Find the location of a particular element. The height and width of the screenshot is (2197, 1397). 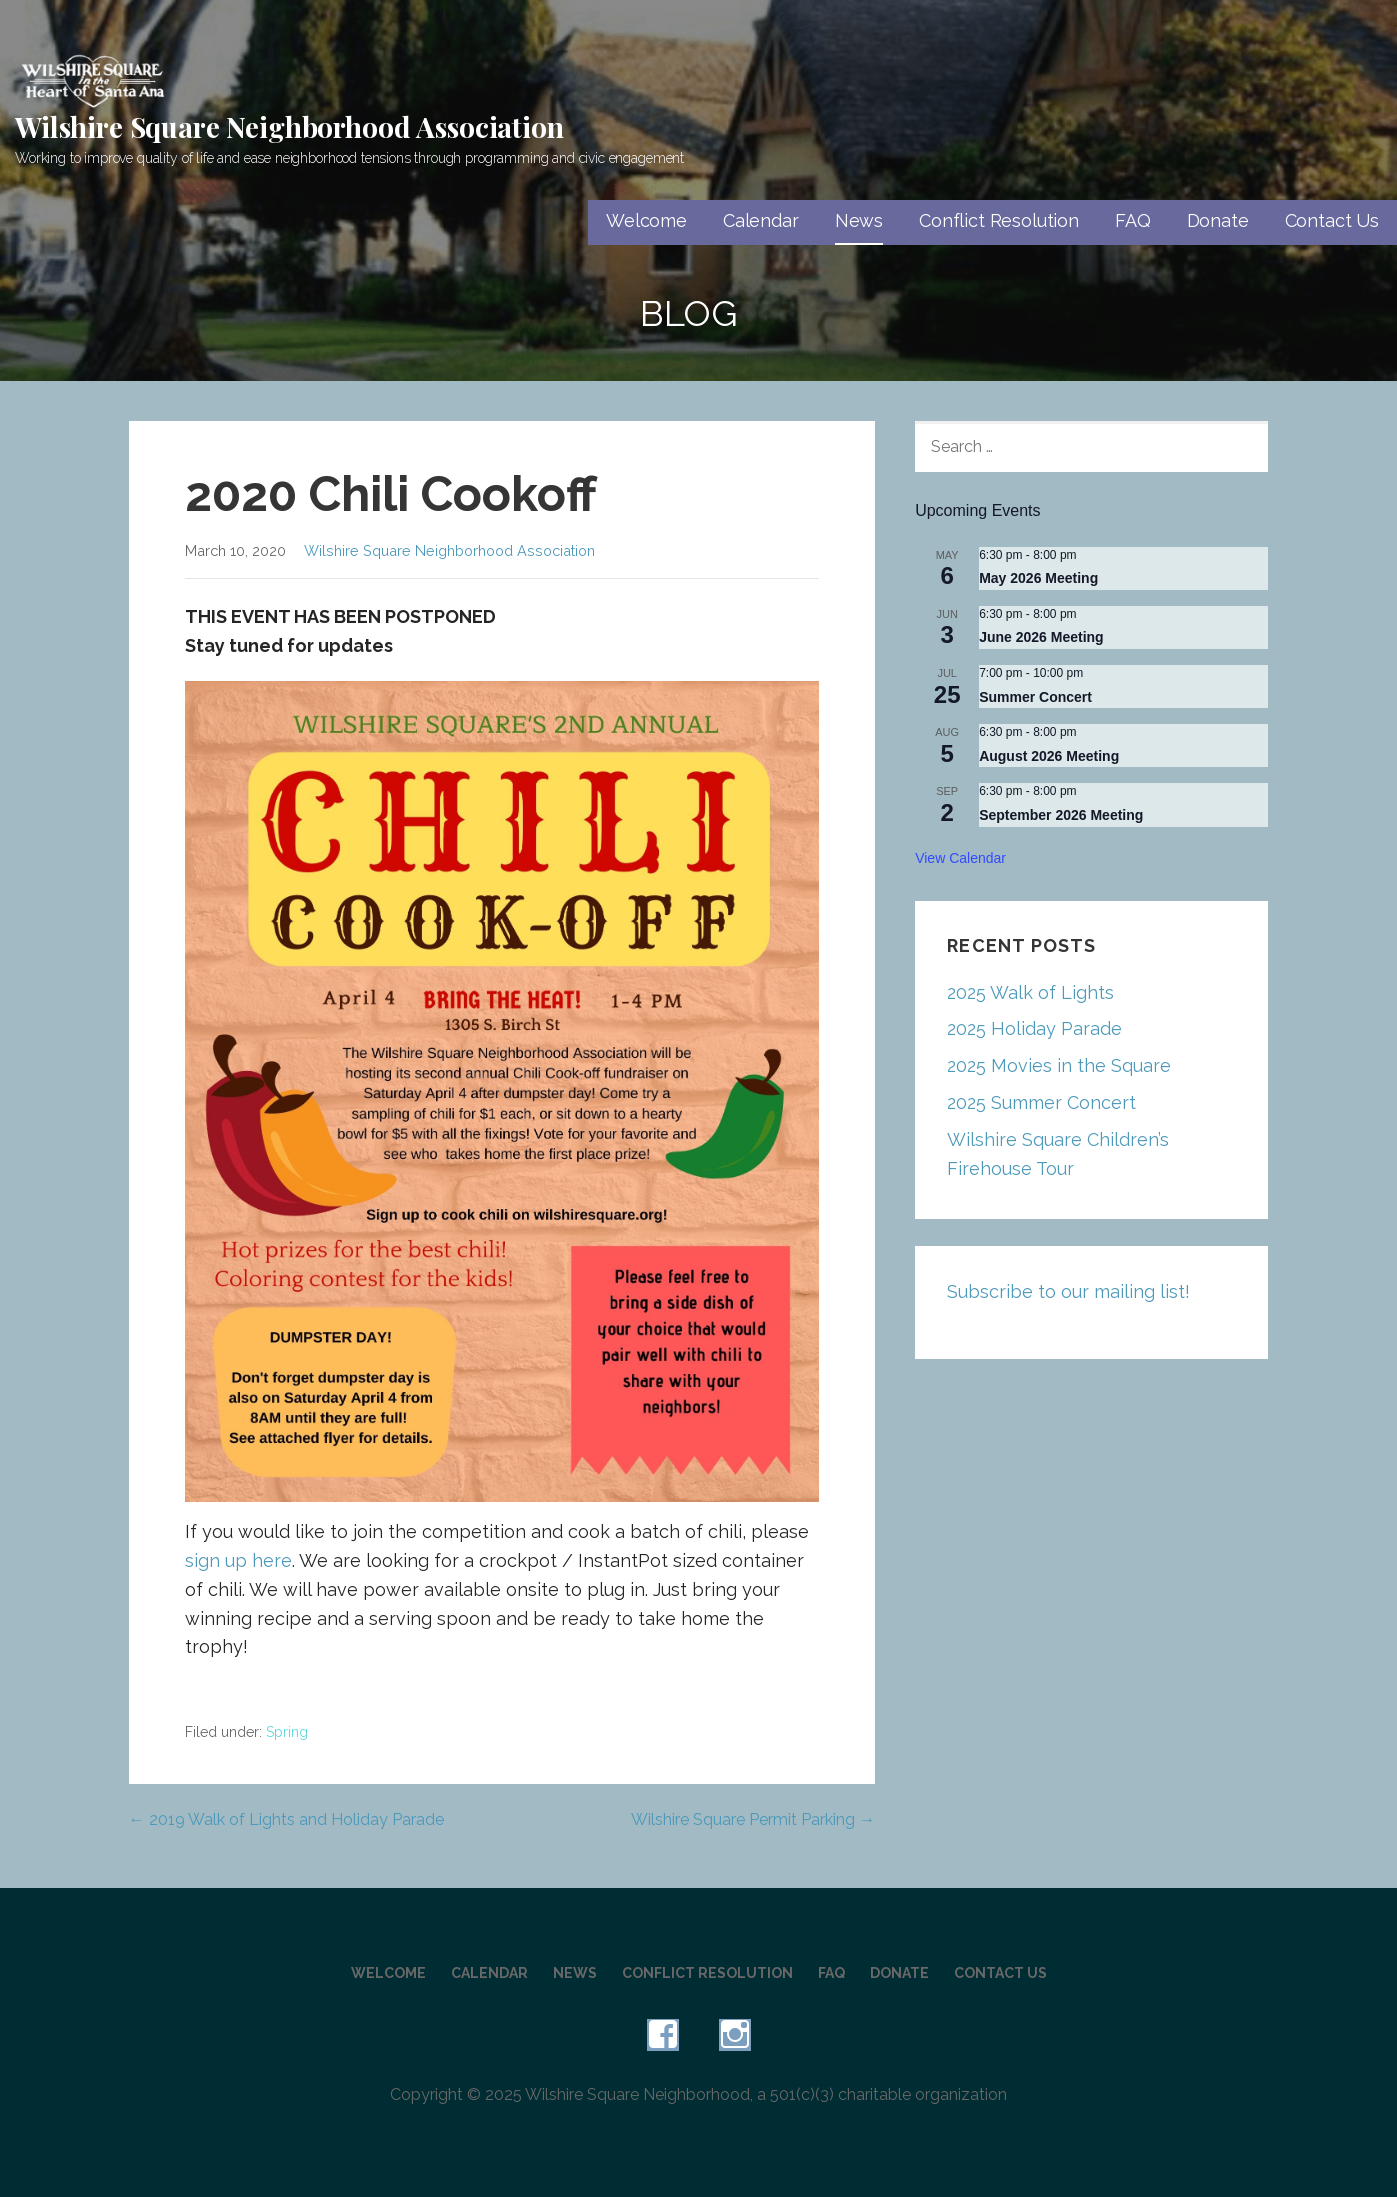

View Calendar is located at coordinates (960, 858).